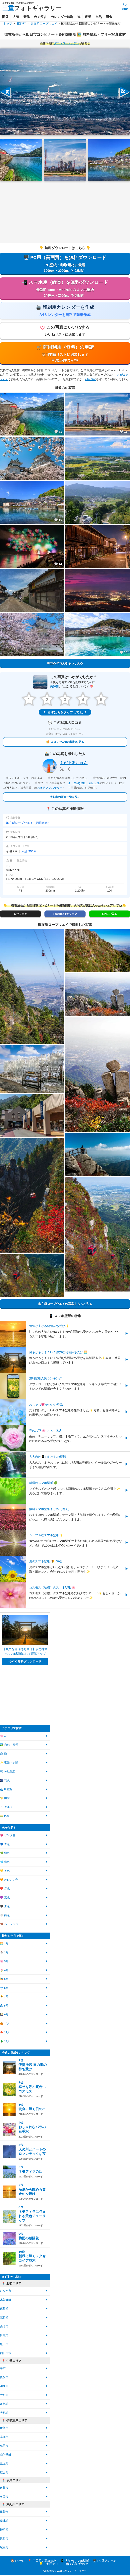 The image size is (130, 2576). Describe the element at coordinates (4, 2437) in the screenshot. I see `志摩市` at that location.